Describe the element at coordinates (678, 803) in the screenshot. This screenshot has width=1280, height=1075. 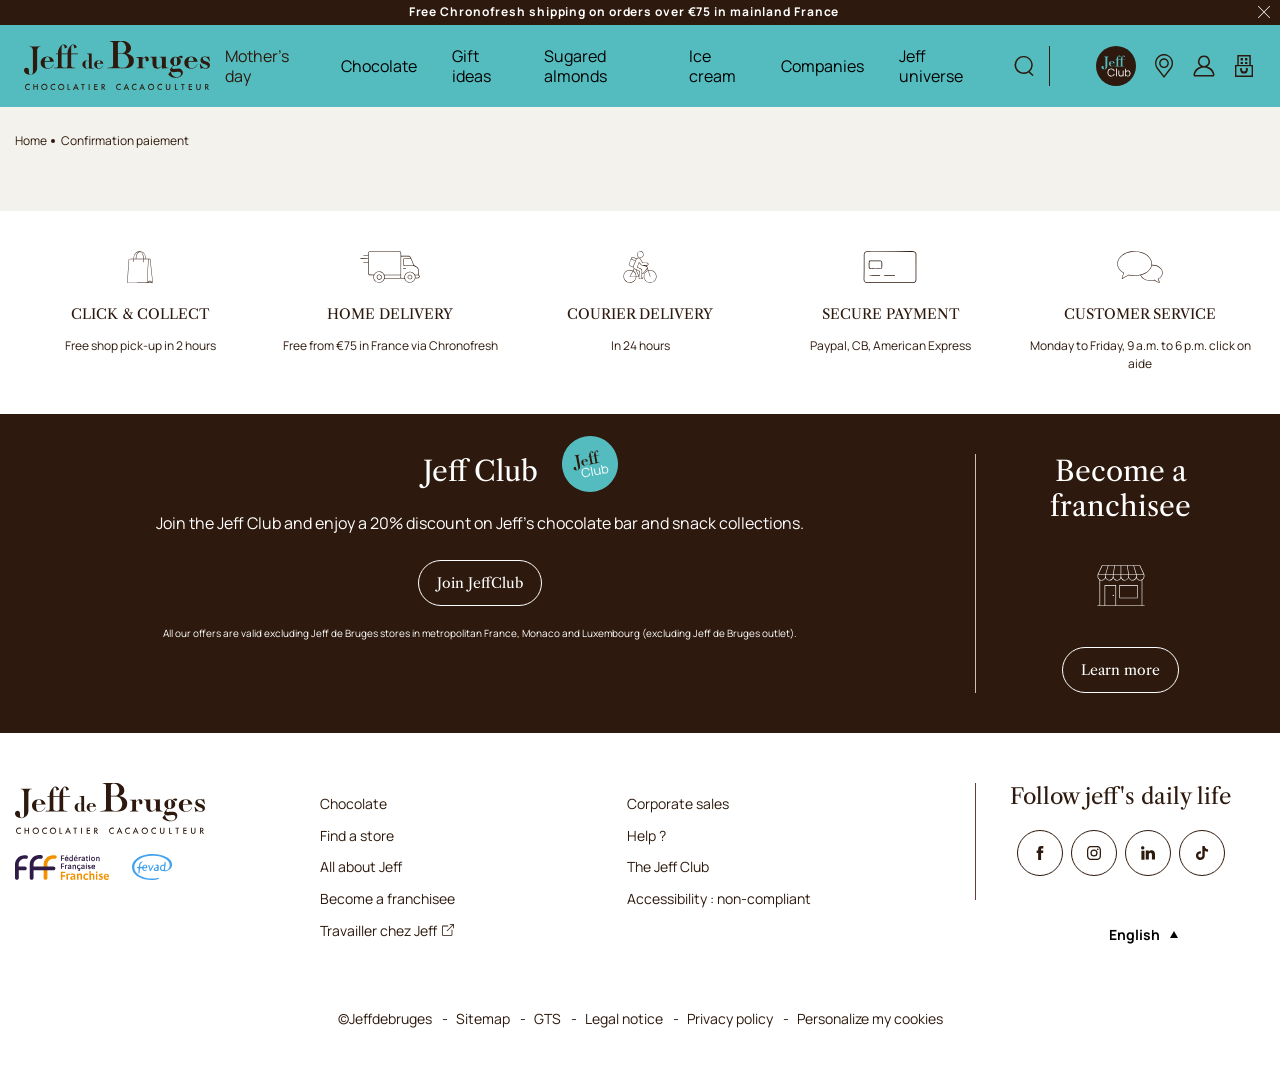
I see `Corporate sales` at that location.